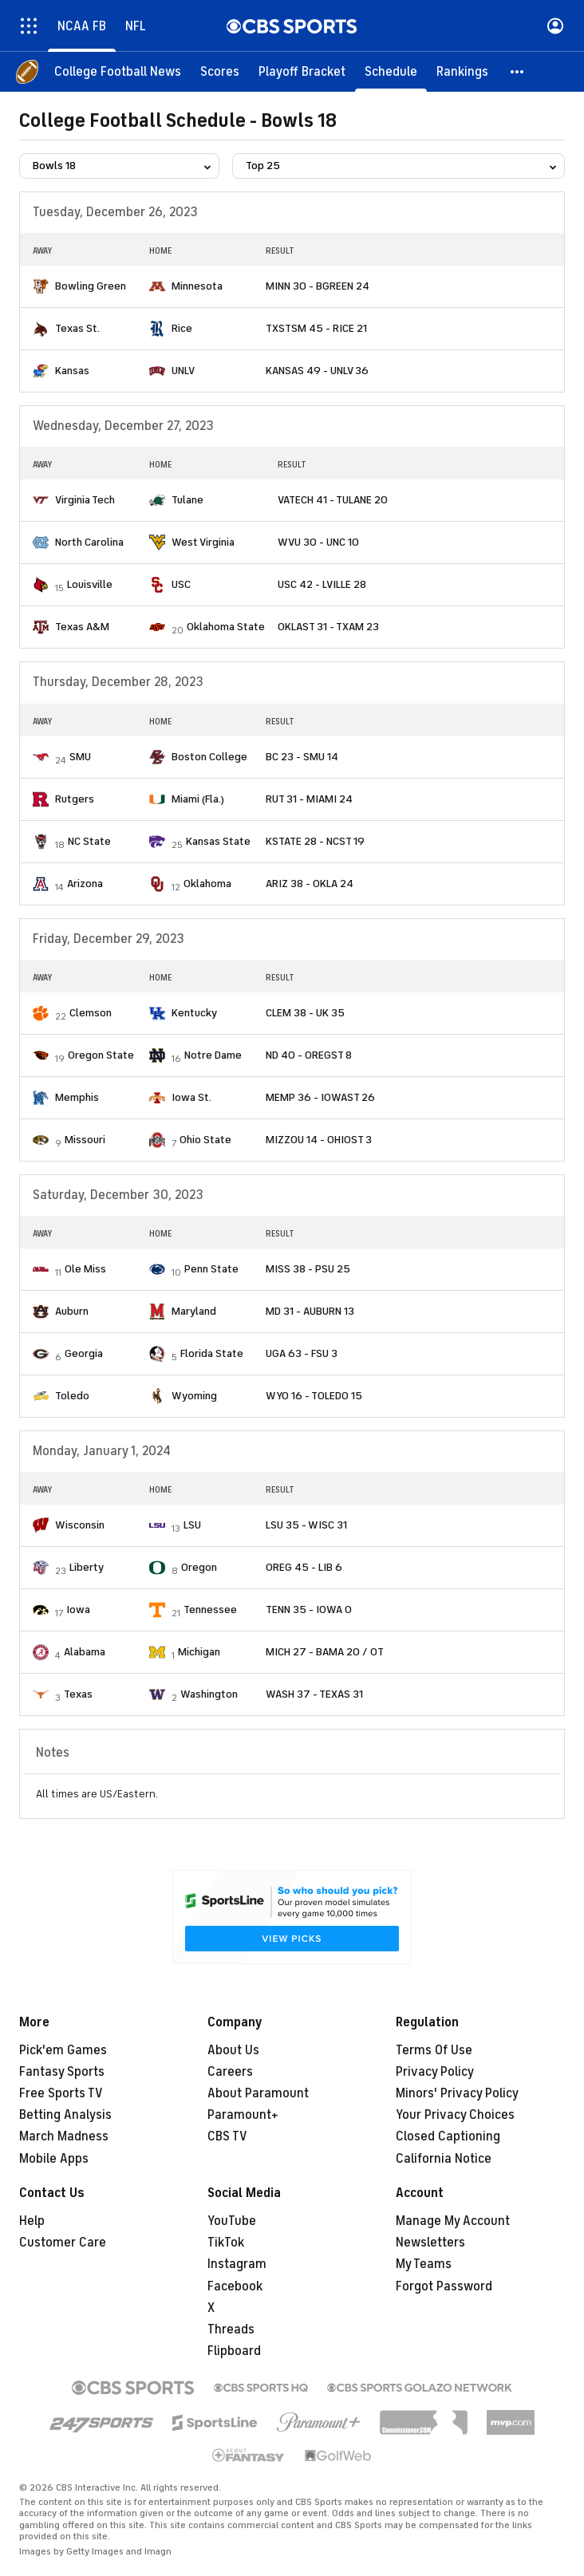 The image size is (584, 2576). I want to click on WYO 16 - TOLEDO 15, so click(314, 1395).